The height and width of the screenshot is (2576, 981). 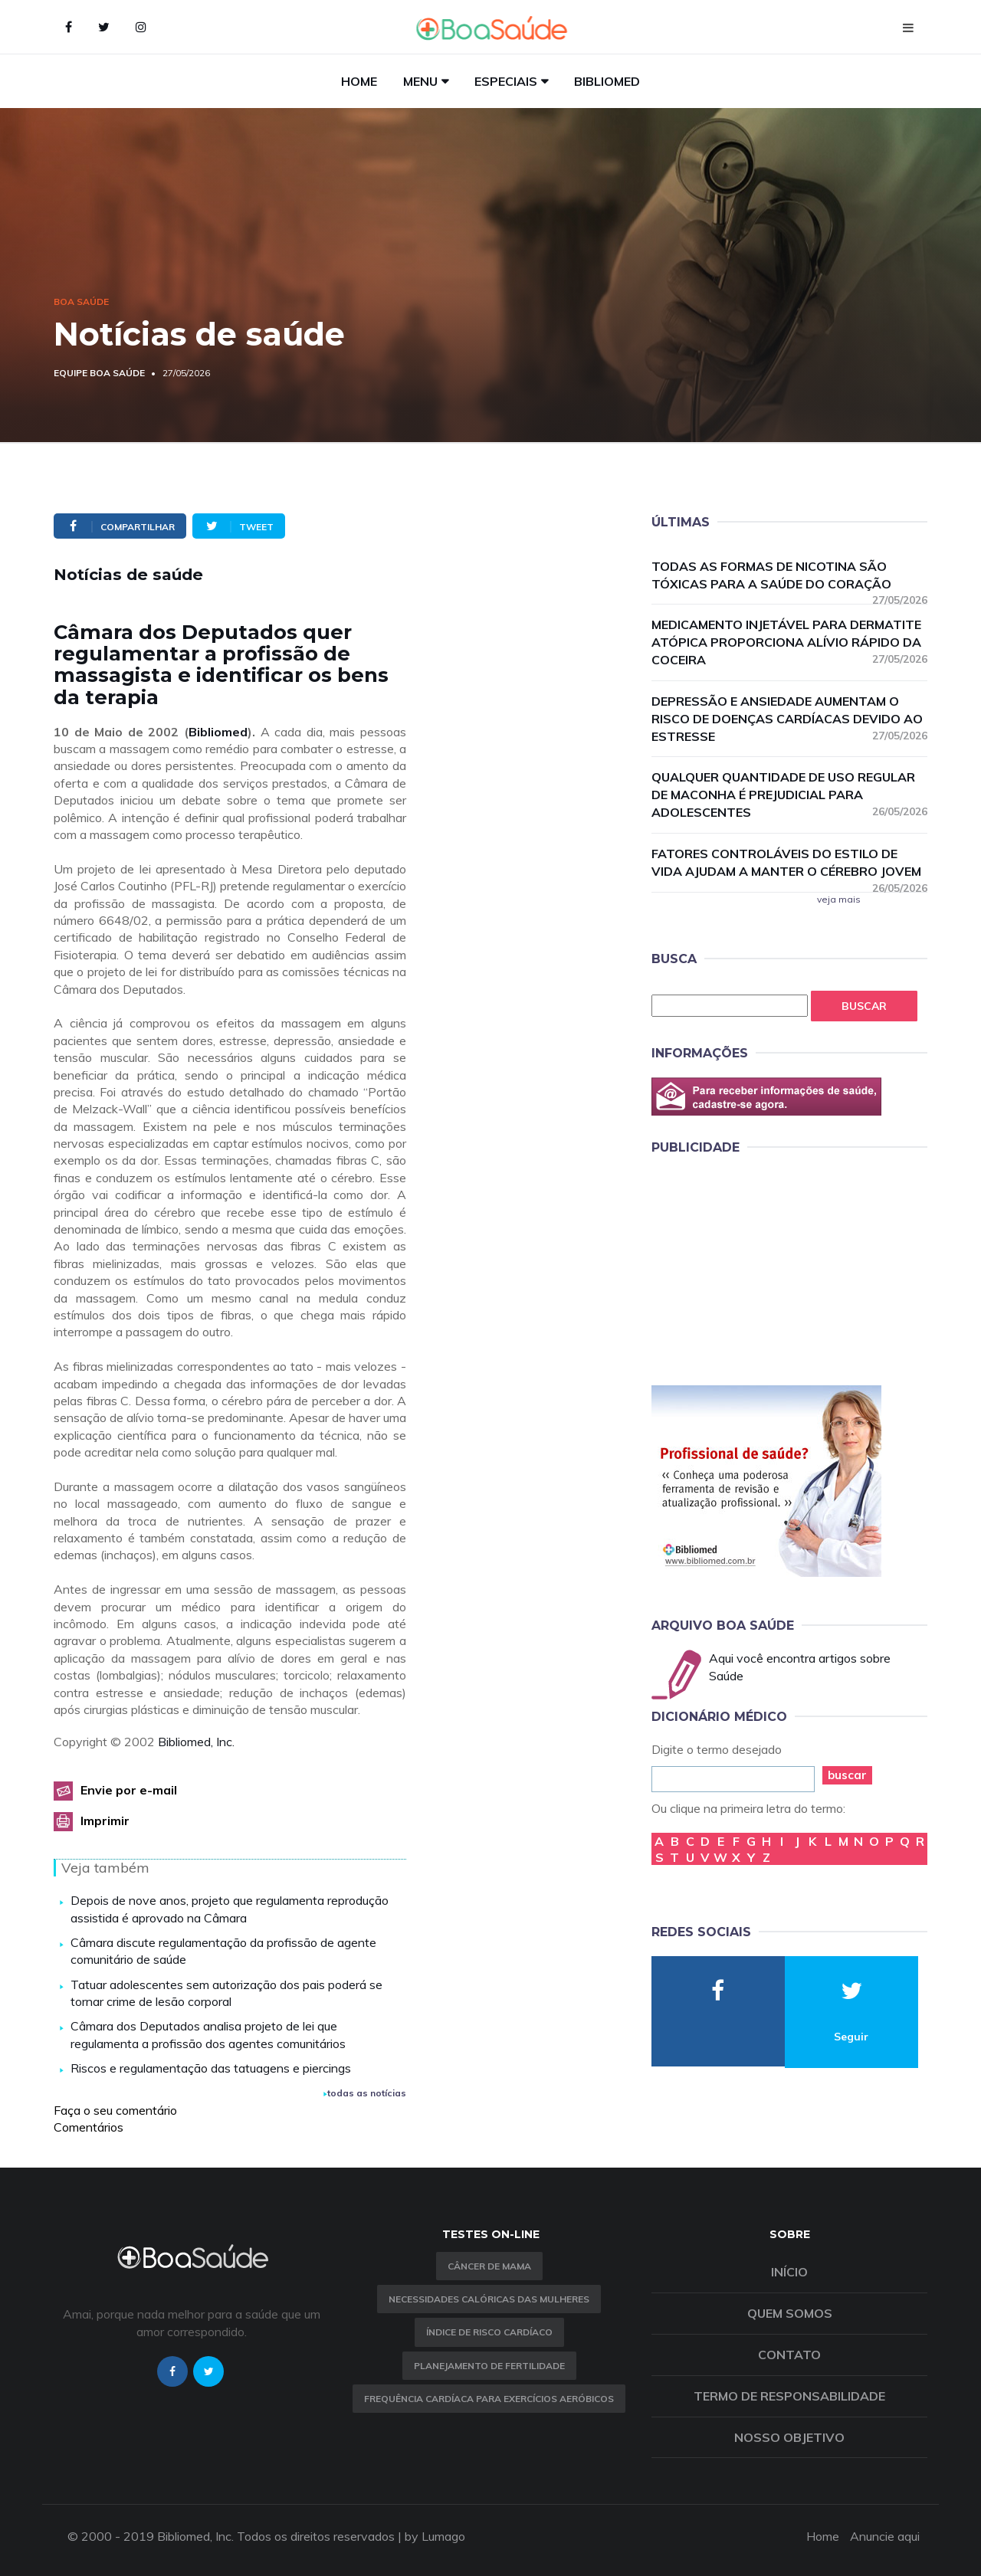 I want to click on Especiais, so click(x=505, y=81).